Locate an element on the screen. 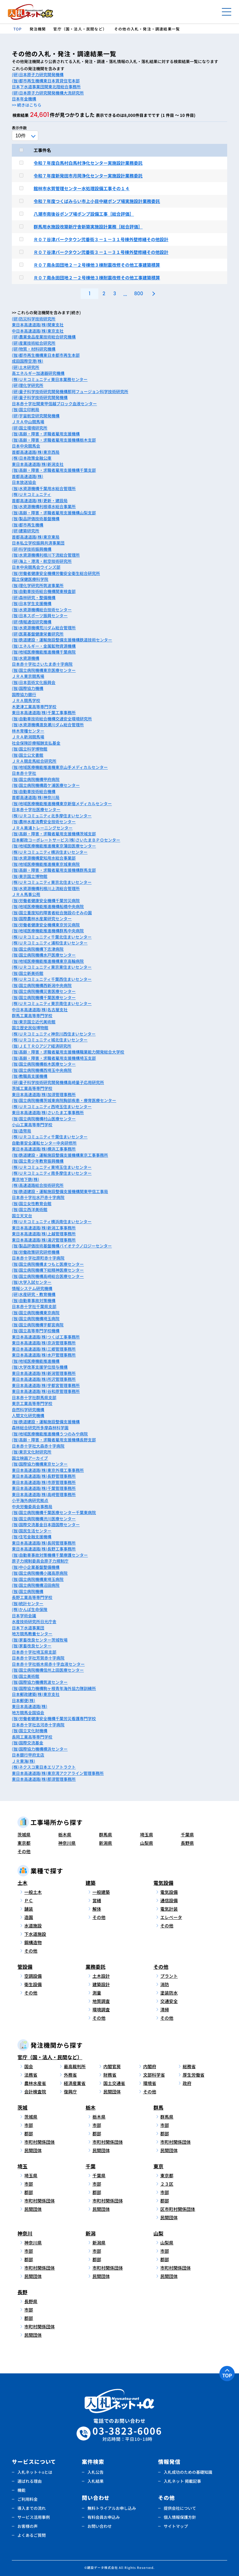 The width and height of the screenshot is (239, 2576). 日本赤十字社さいたま赤十字病院 is located at coordinates (42, 664).